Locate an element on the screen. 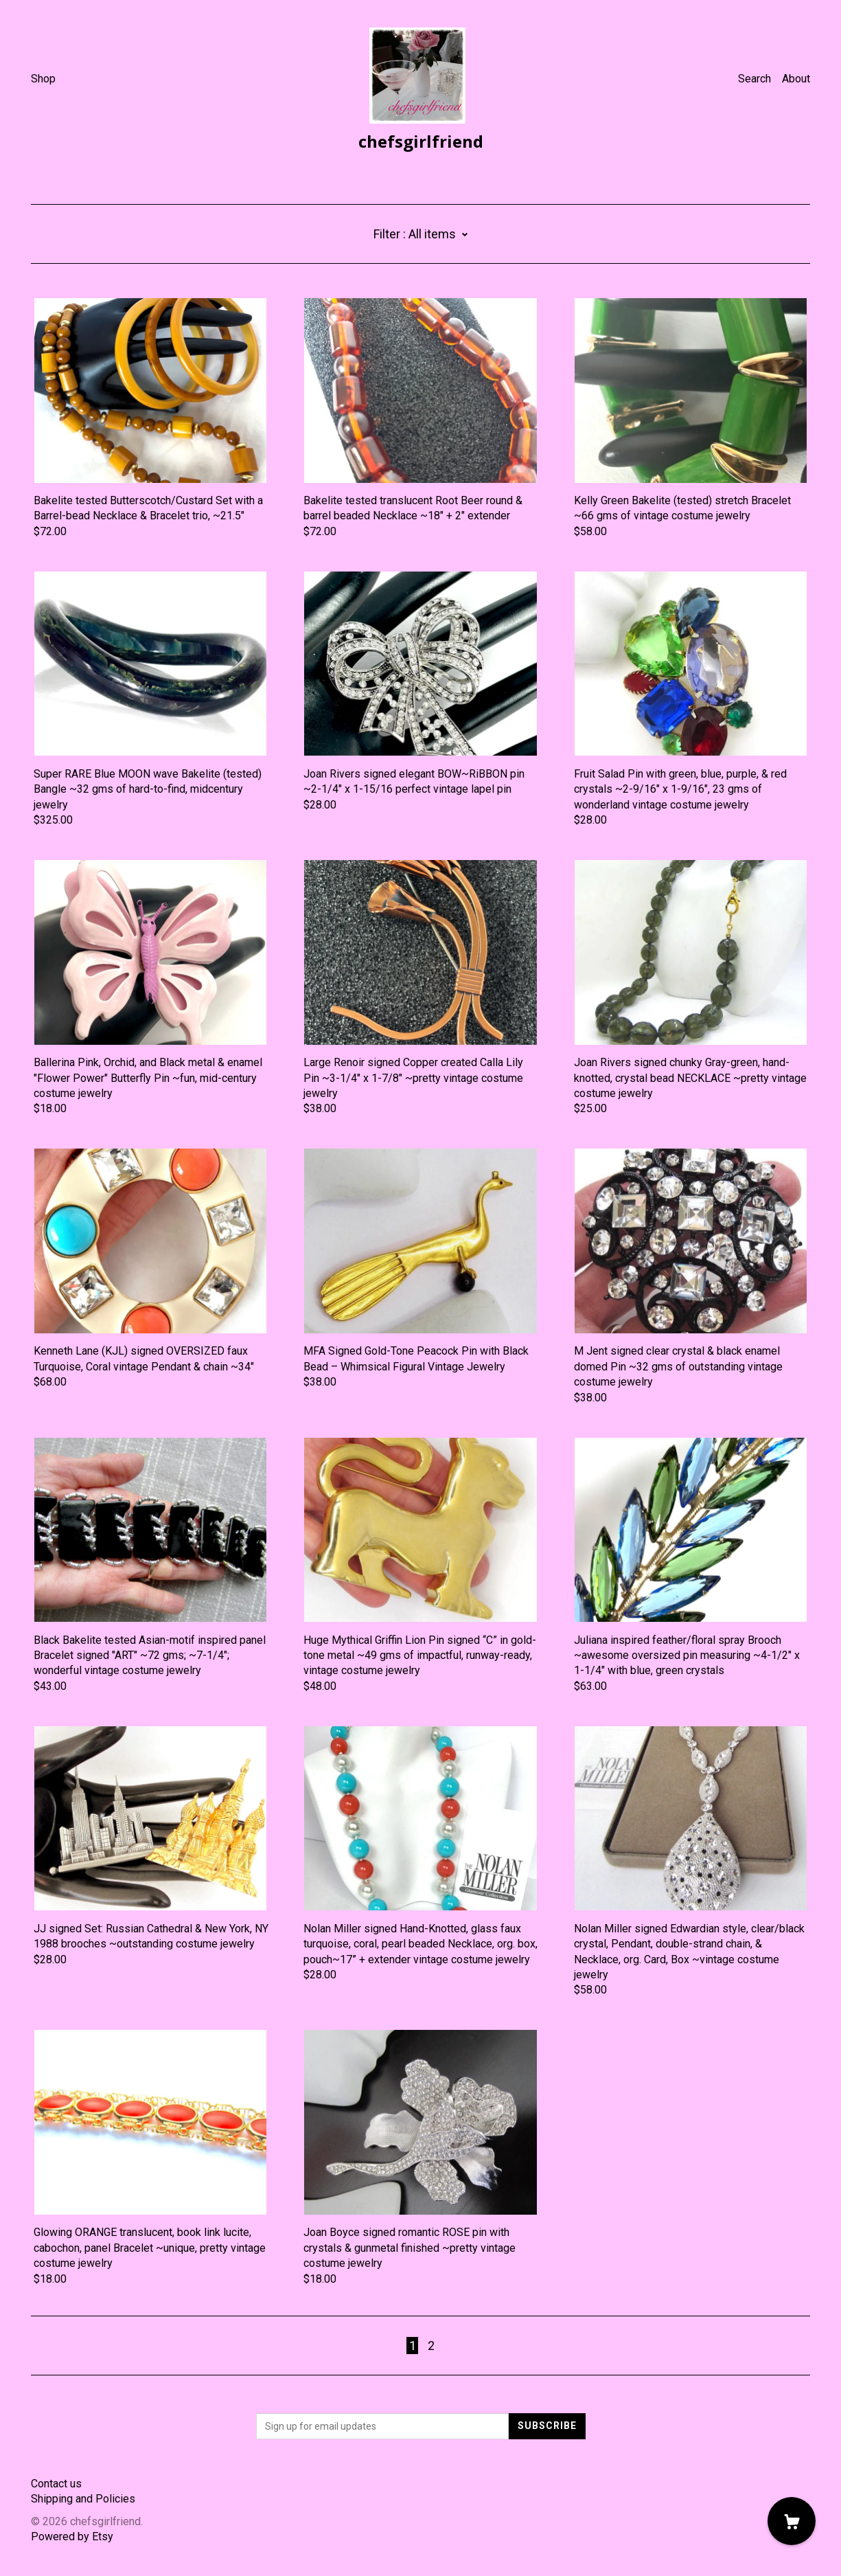 The height and width of the screenshot is (2576, 841). Contact us is located at coordinates (56, 2483).